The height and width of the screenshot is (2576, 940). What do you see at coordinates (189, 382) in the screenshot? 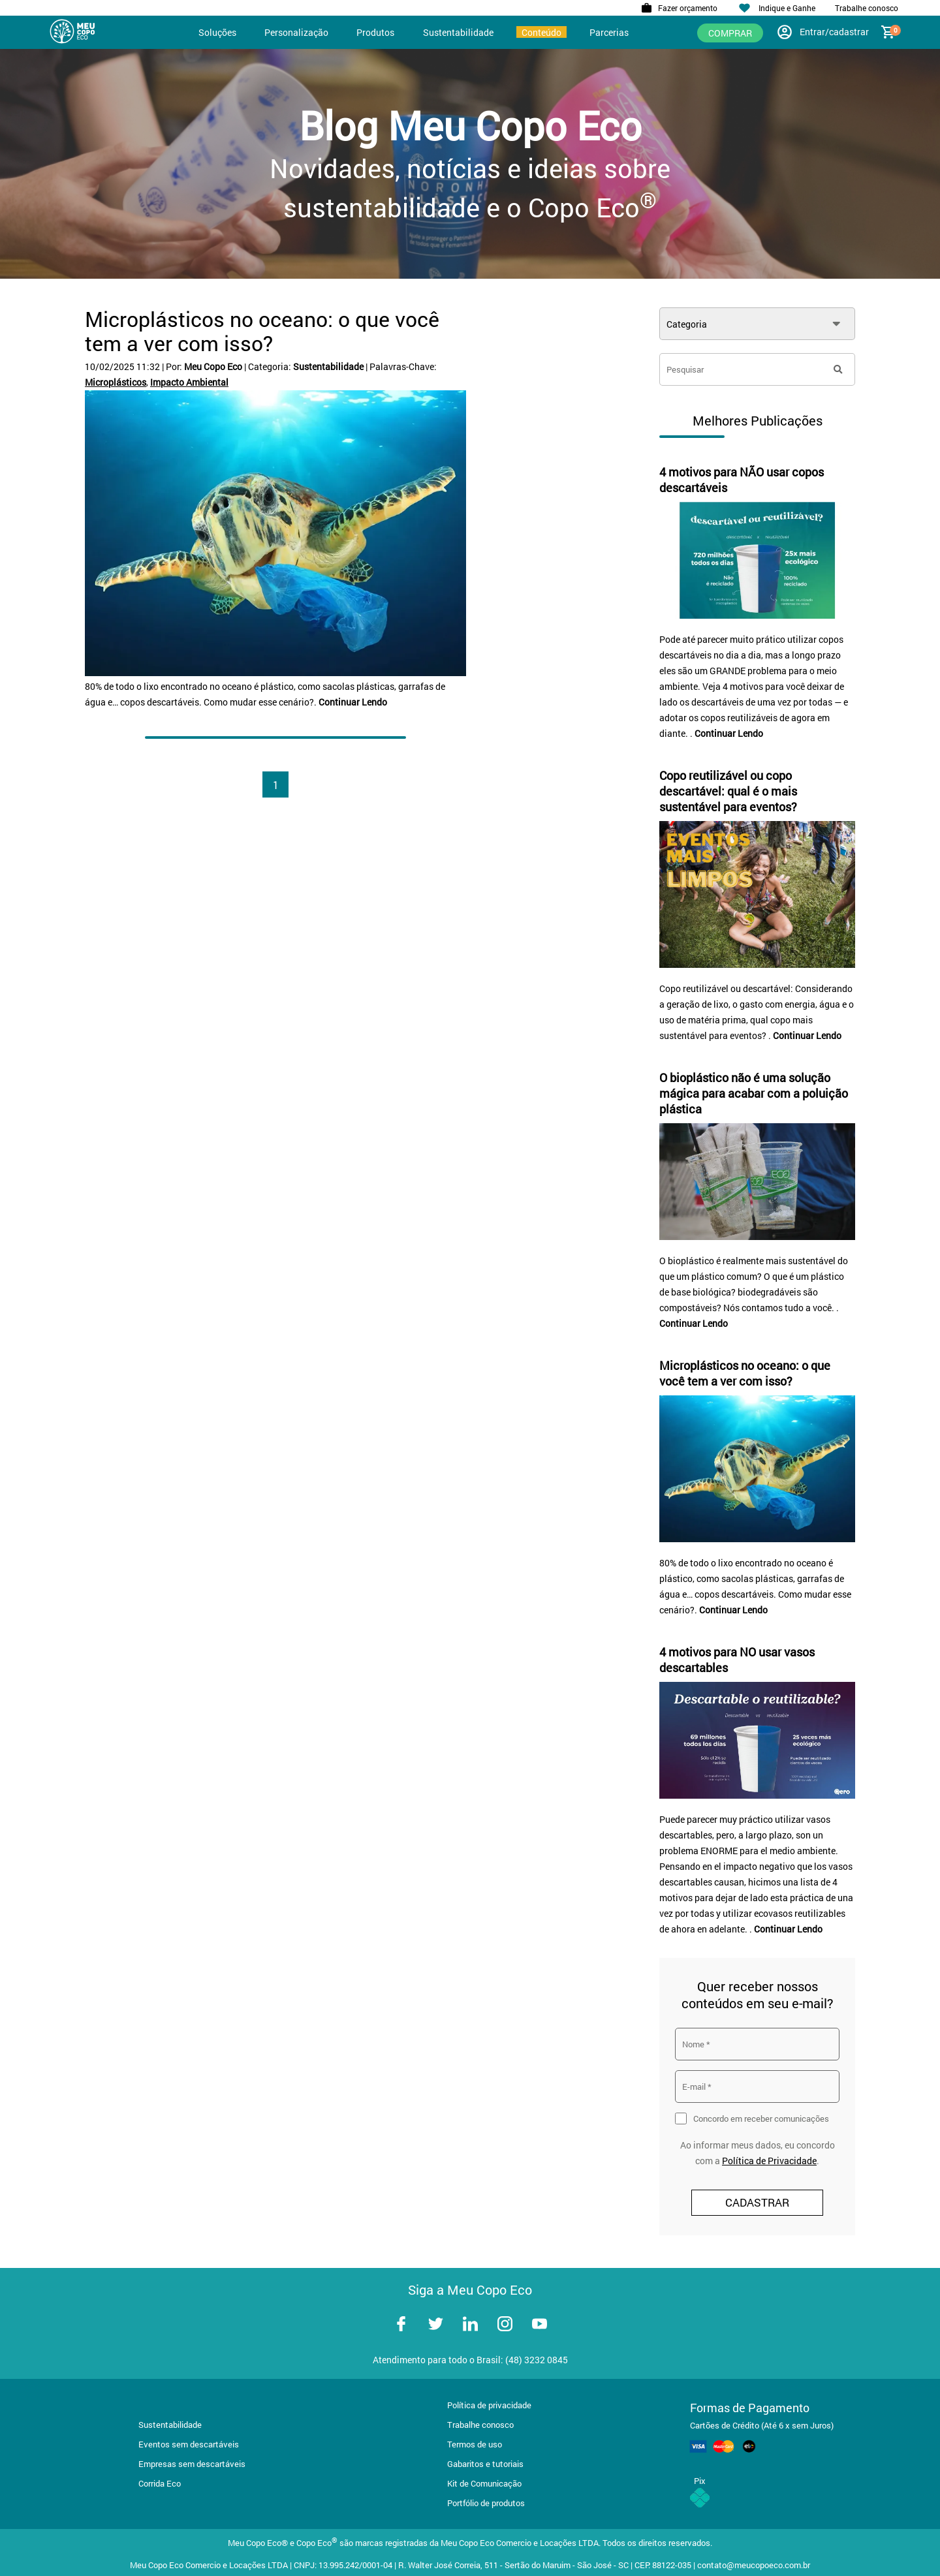
I see `Impacto Ambiental` at bounding box center [189, 382].